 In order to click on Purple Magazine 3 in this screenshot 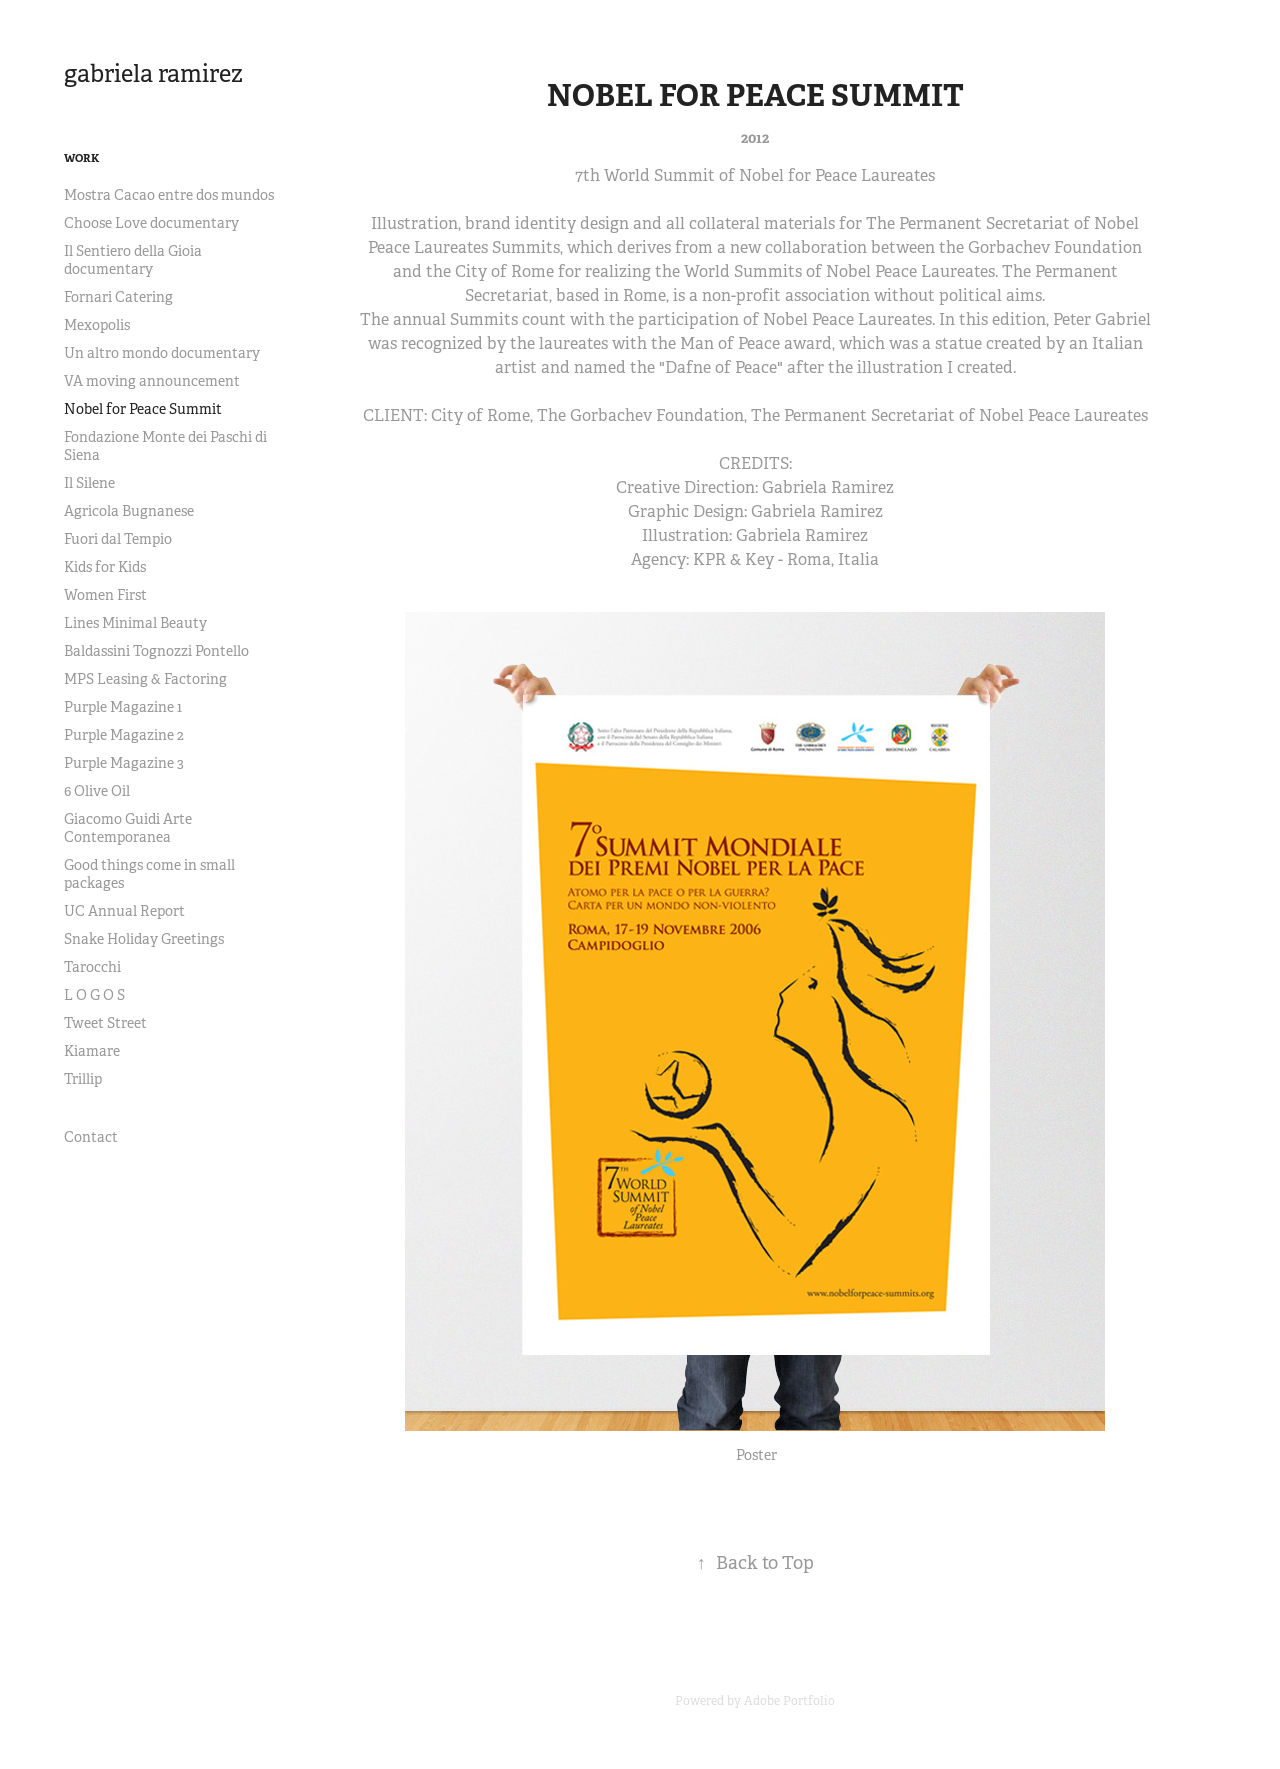, I will do `click(124, 763)`.